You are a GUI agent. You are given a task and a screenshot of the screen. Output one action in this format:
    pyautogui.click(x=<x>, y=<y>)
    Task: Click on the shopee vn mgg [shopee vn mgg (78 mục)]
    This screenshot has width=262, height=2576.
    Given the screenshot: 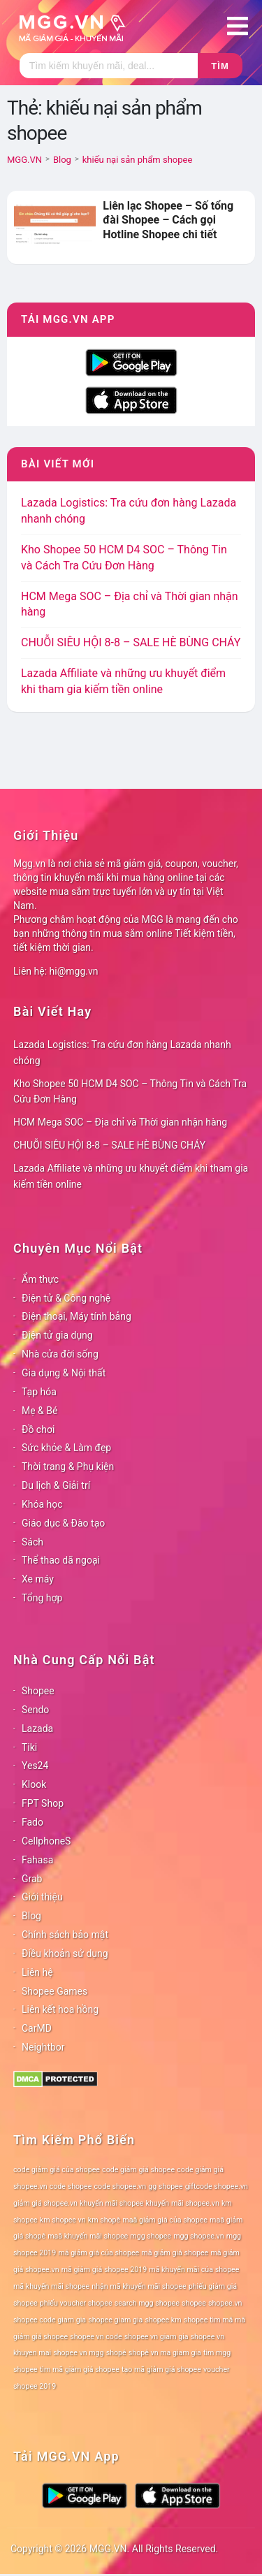 What is the action you would take?
    pyautogui.click(x=78, y=2352)
    